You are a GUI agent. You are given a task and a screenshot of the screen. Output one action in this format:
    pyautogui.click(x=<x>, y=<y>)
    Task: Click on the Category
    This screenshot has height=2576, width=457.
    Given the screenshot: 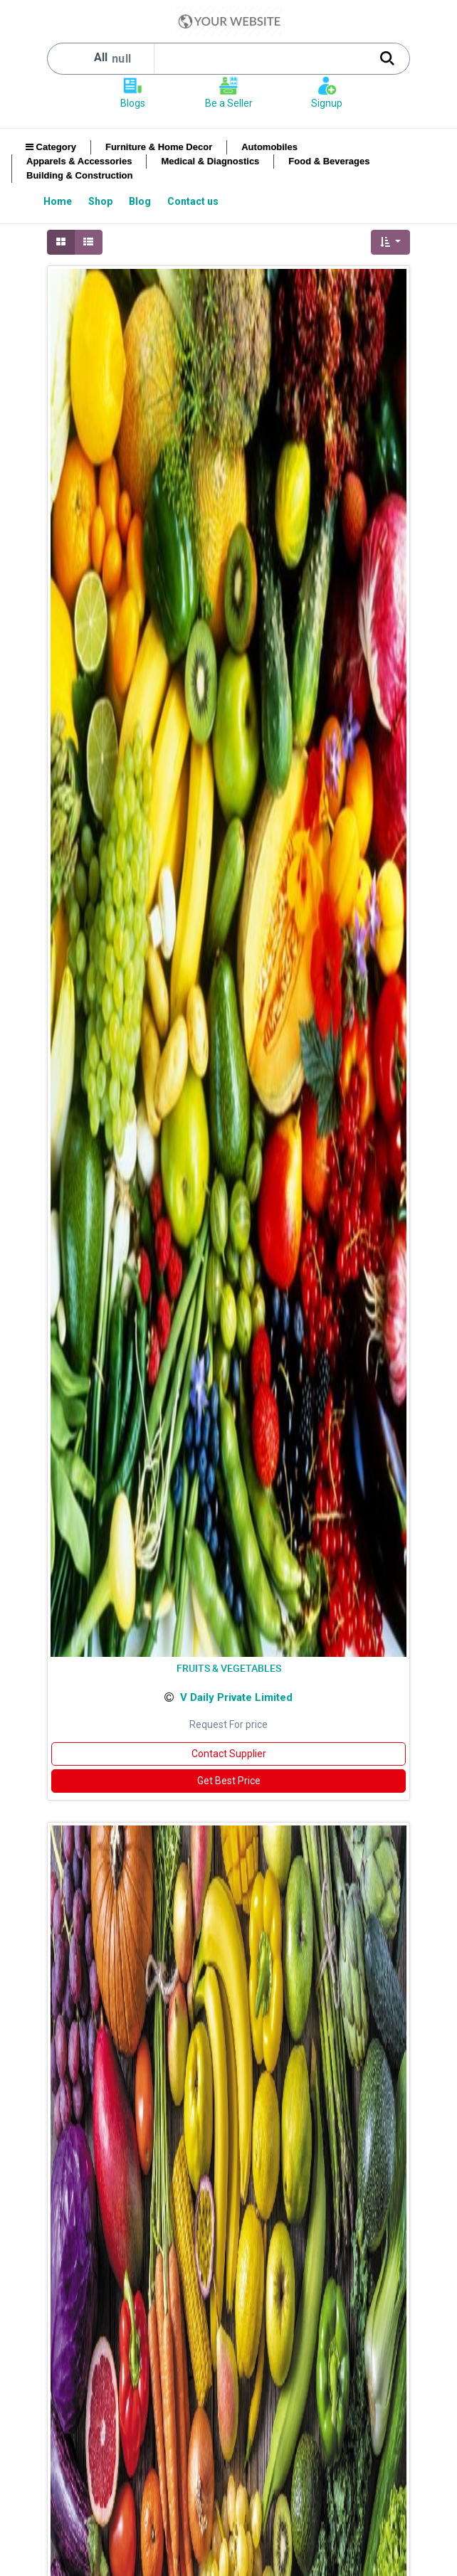 What is the action you would take?
    pyautogui.click(x=51, y=147)
    